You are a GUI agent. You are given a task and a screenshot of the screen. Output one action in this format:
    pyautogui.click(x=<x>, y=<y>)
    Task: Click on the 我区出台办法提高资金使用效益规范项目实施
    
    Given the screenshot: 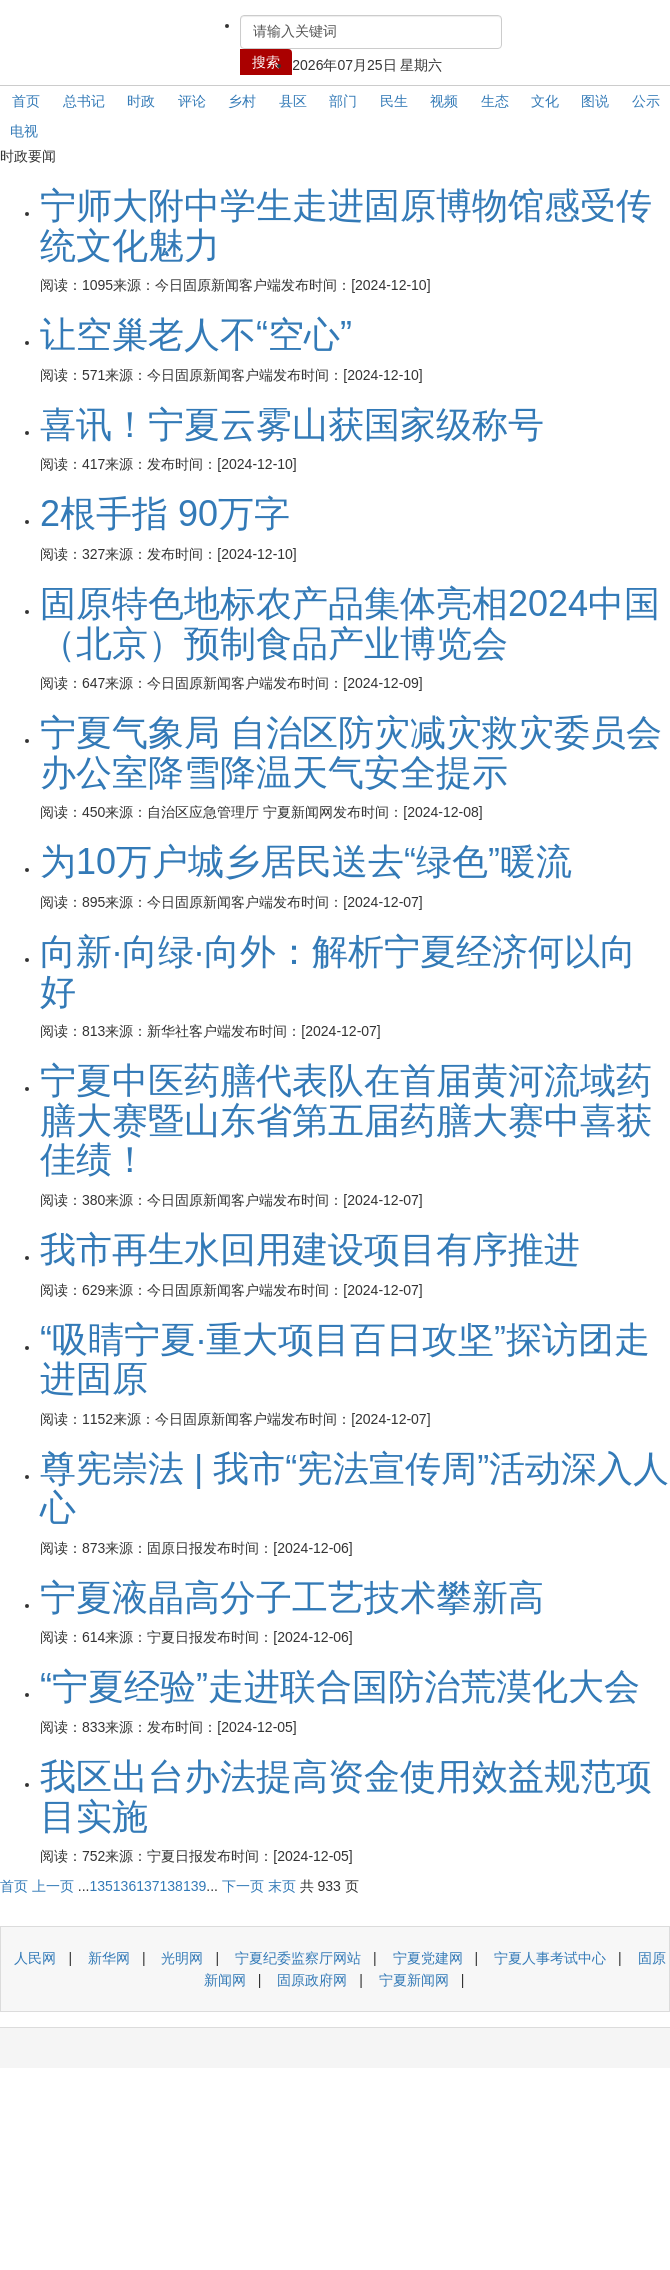 What is the action you would take?
    pyautogui.click(x=346, y=1796)
    